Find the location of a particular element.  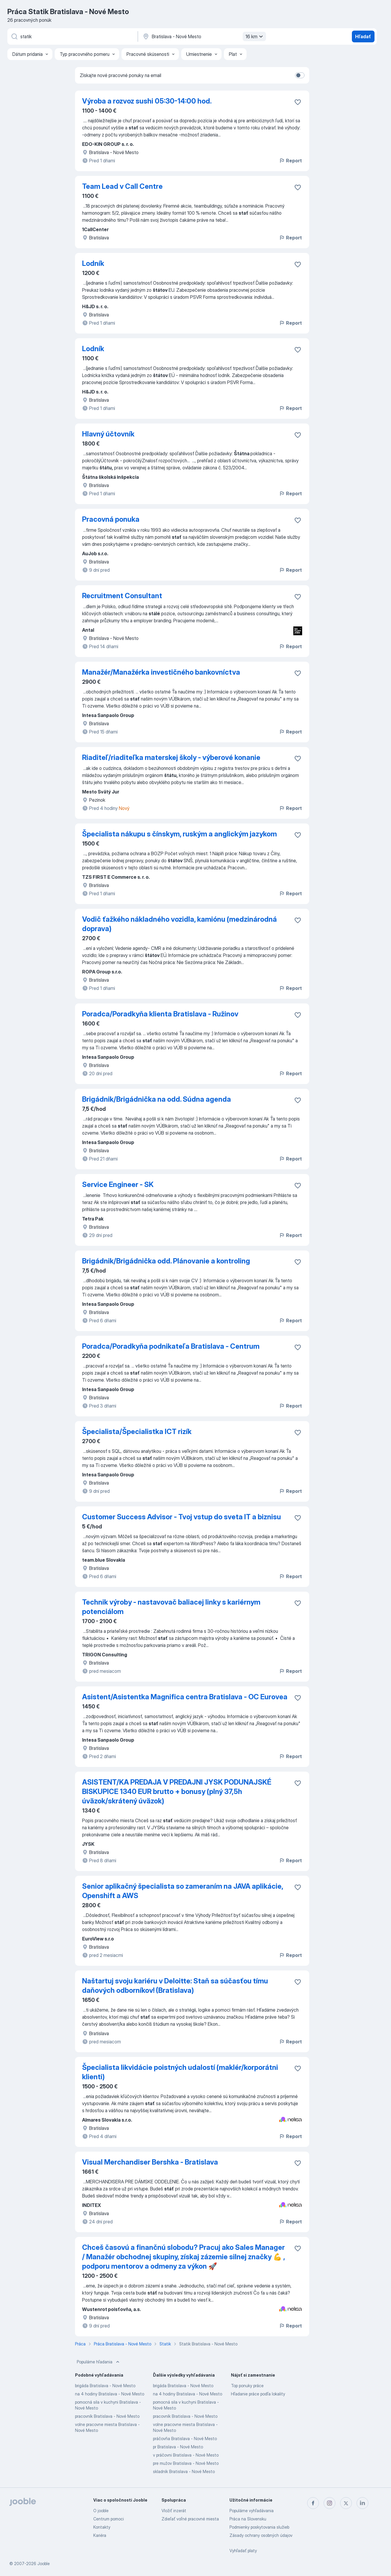

[switch] is located at coordinates (300, 75).